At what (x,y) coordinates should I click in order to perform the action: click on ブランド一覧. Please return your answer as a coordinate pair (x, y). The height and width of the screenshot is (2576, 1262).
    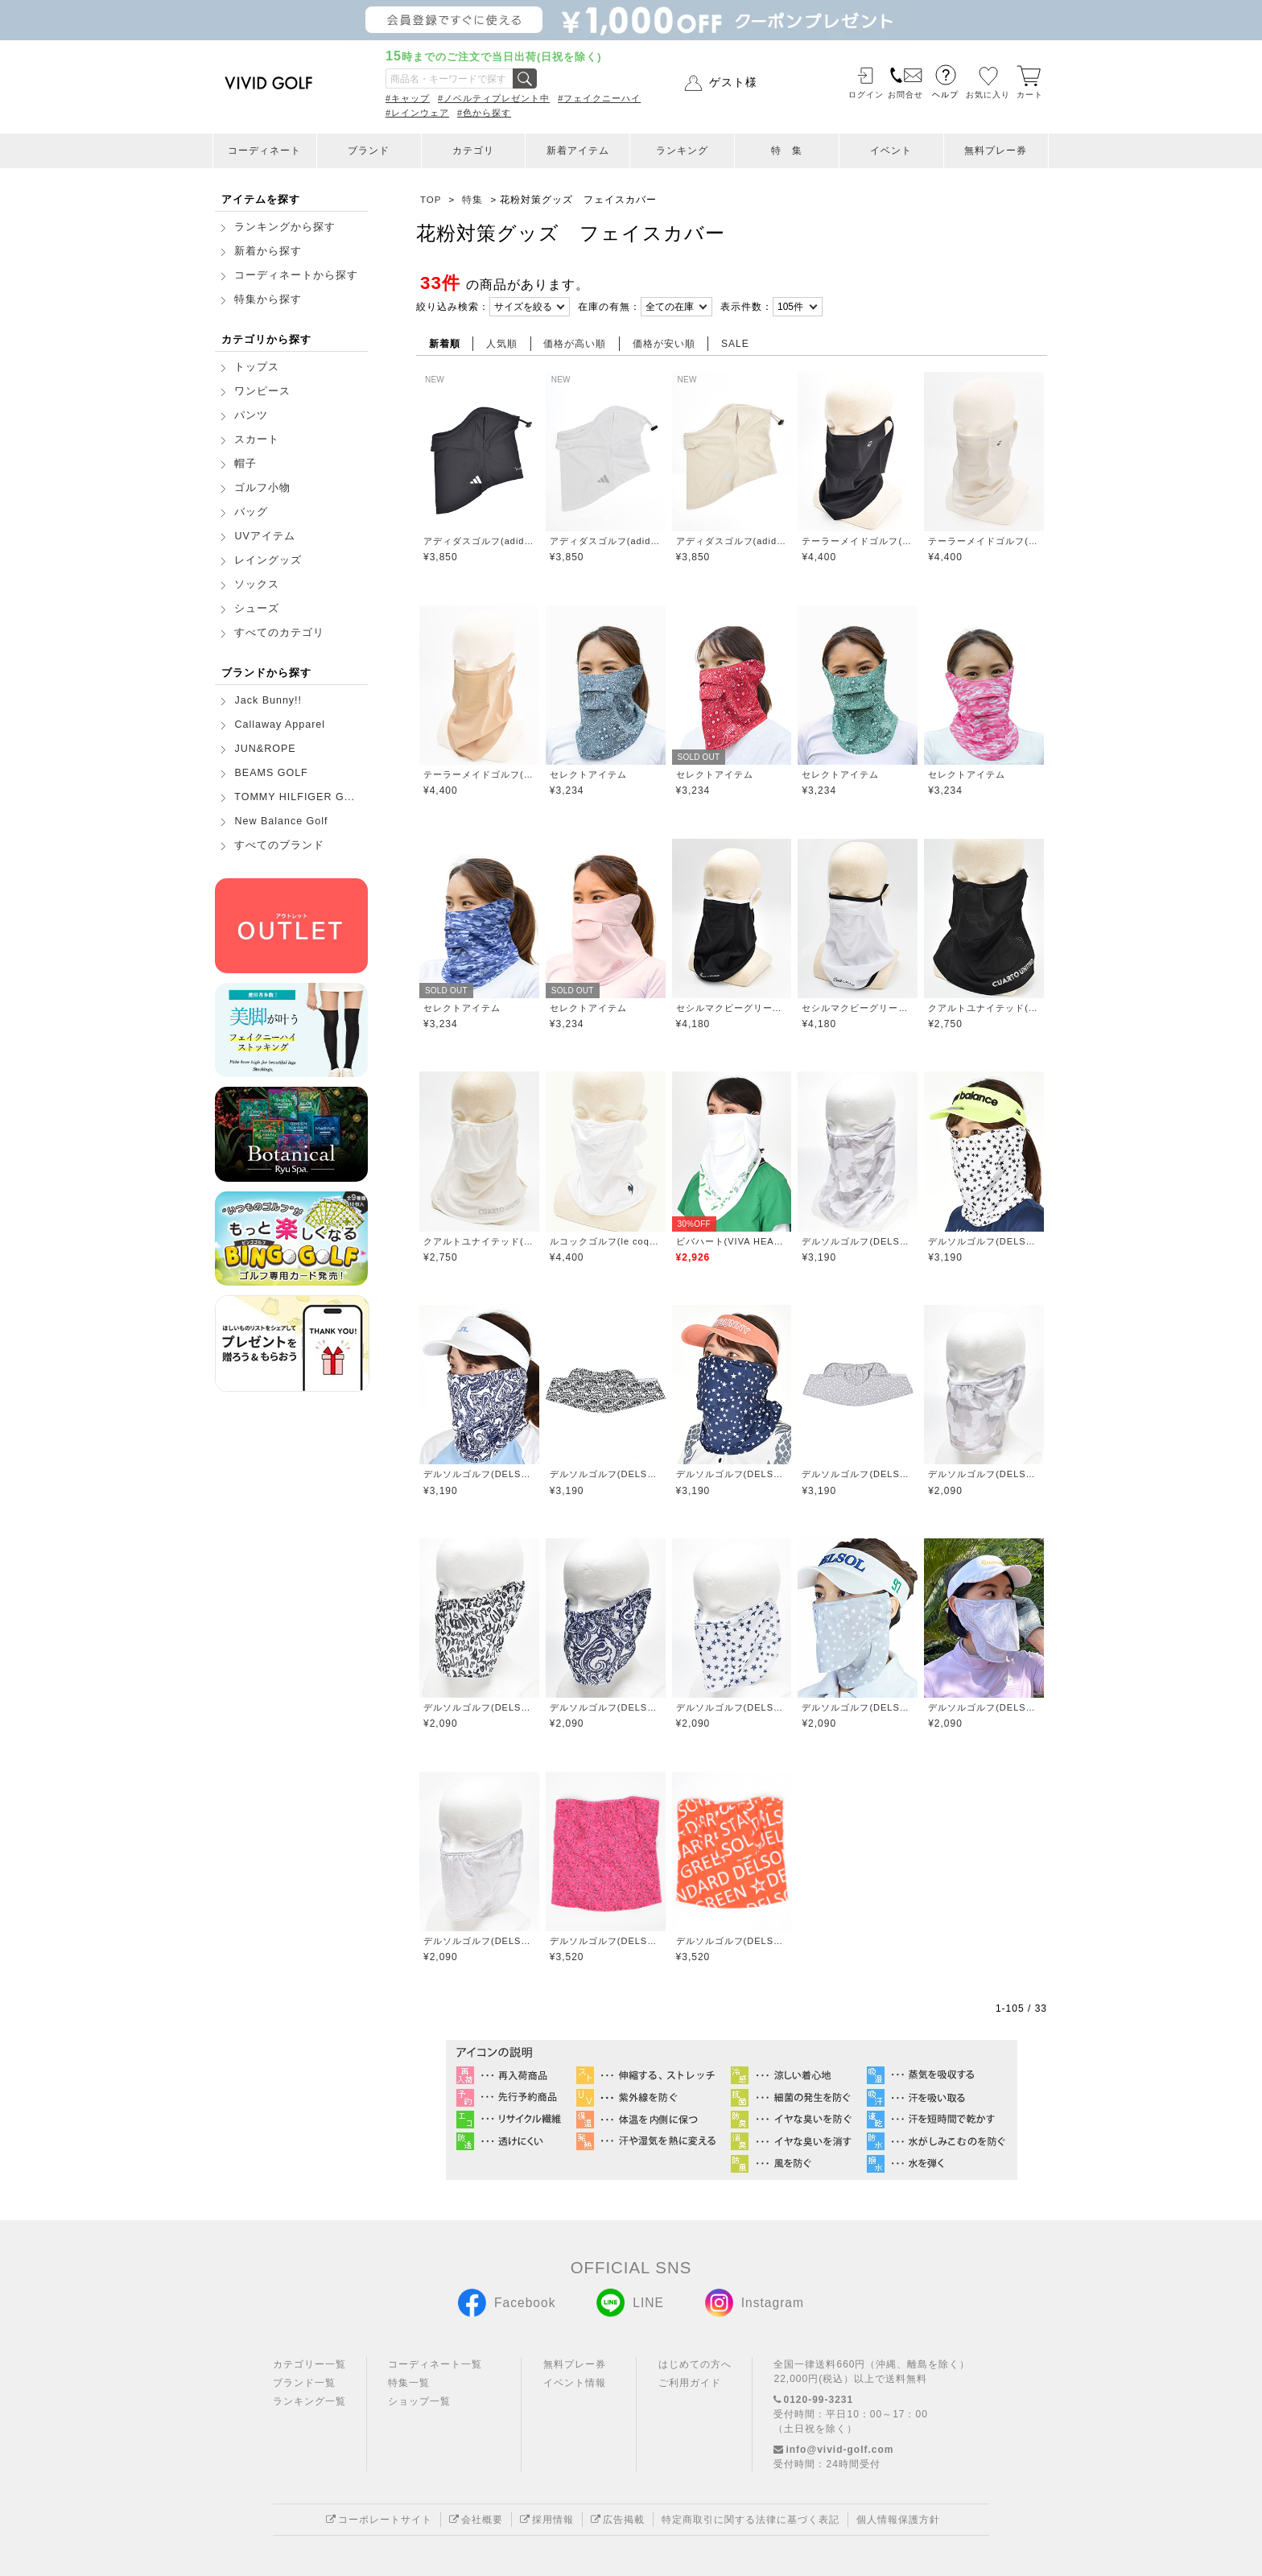
    Looking at the image, I should click on (304, 2382).